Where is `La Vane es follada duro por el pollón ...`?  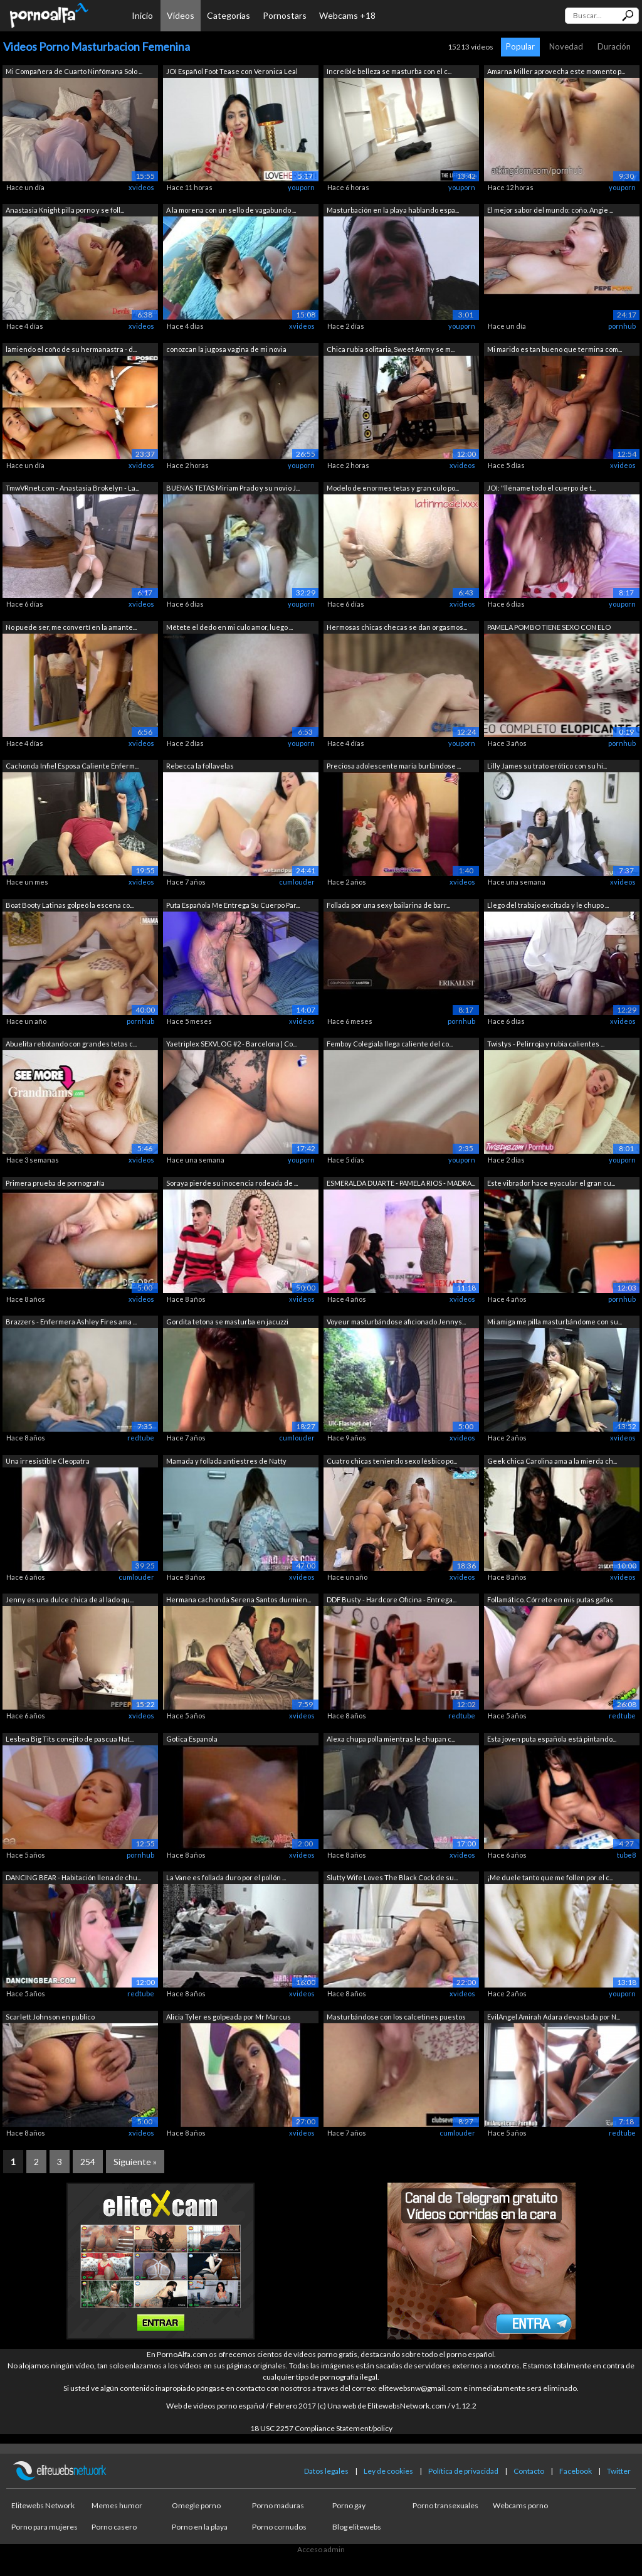
La Vane es follada duro por el pollón ... is located at coordinates (226, 1877).